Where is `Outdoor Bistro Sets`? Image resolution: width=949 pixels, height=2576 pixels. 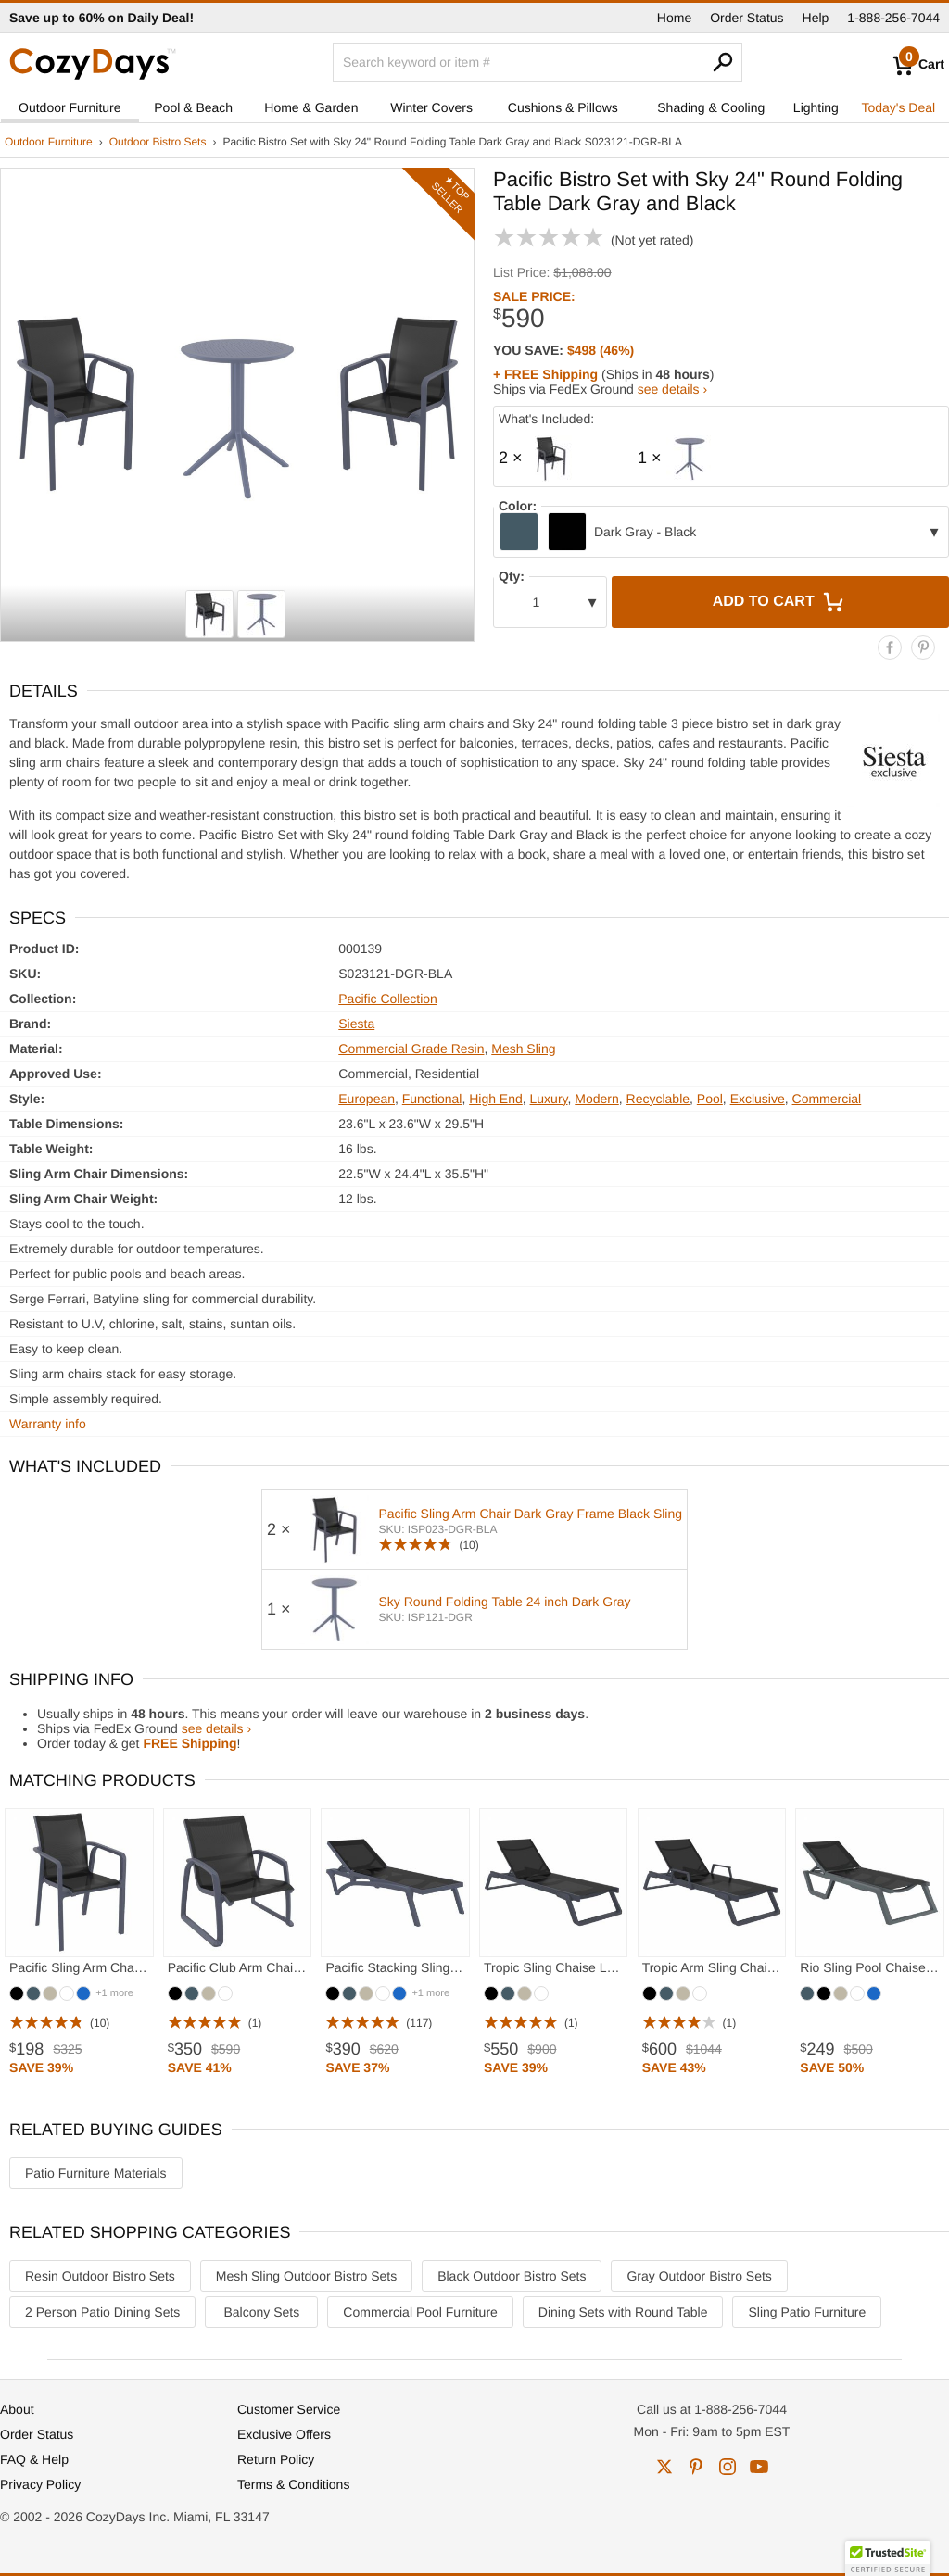 Outdoor Bistro Sets is located at coordinates (158, 141).